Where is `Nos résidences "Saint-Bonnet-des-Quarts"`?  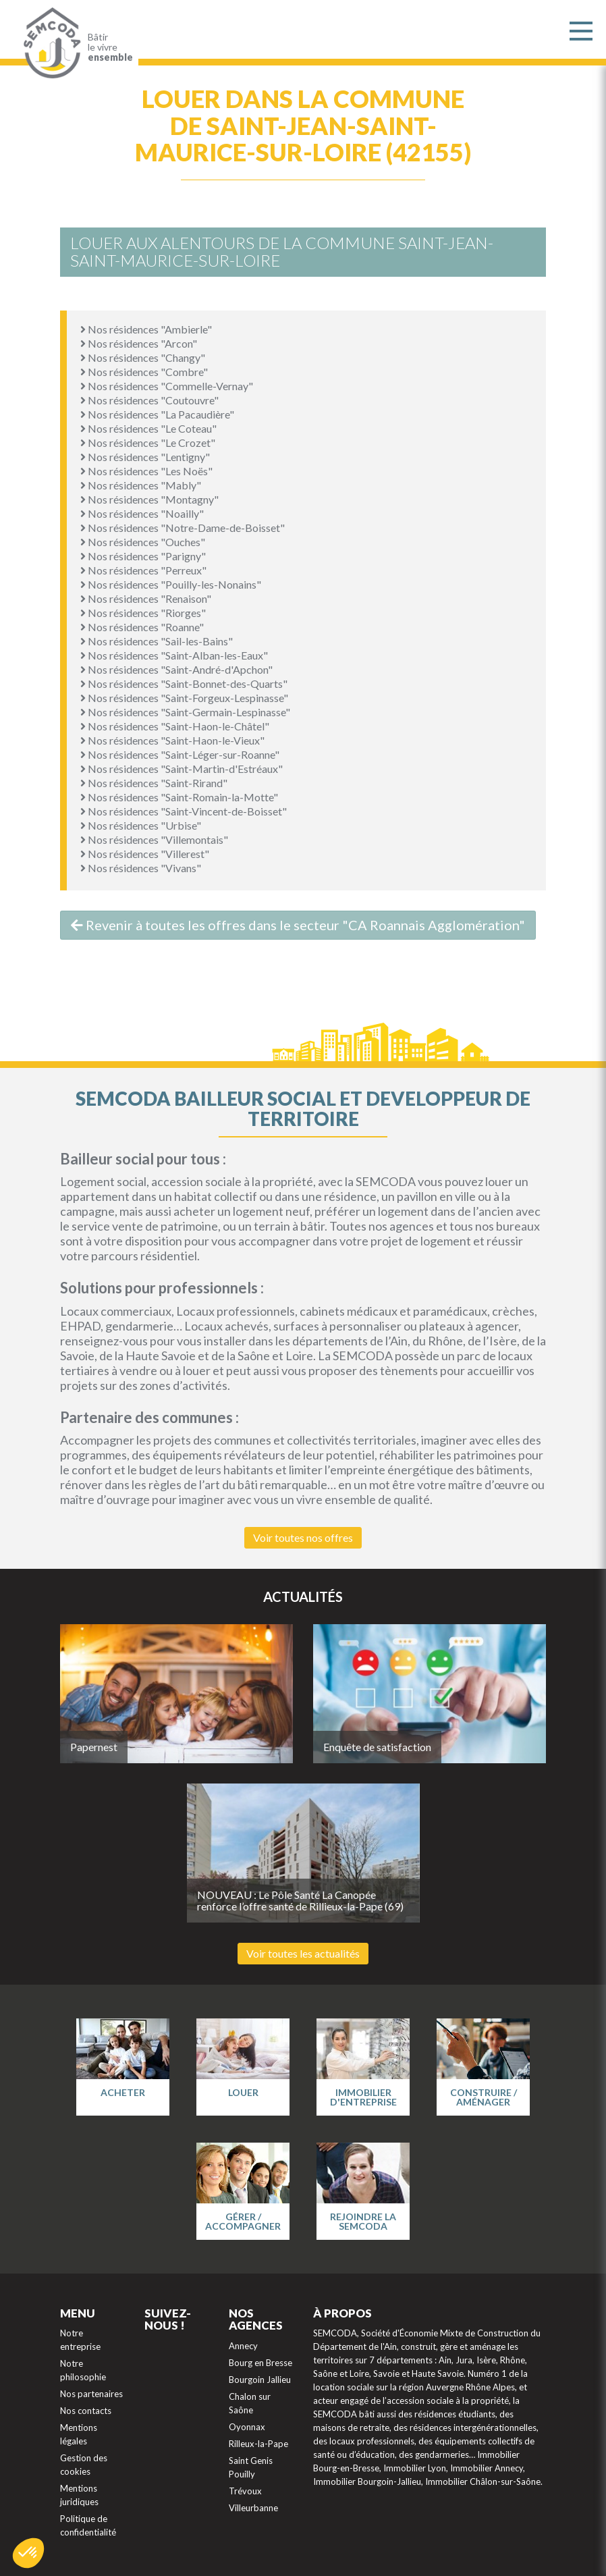 Nos résidences "Saint-Bonnet-des-Quarts" is located at coordinates (183, 683).